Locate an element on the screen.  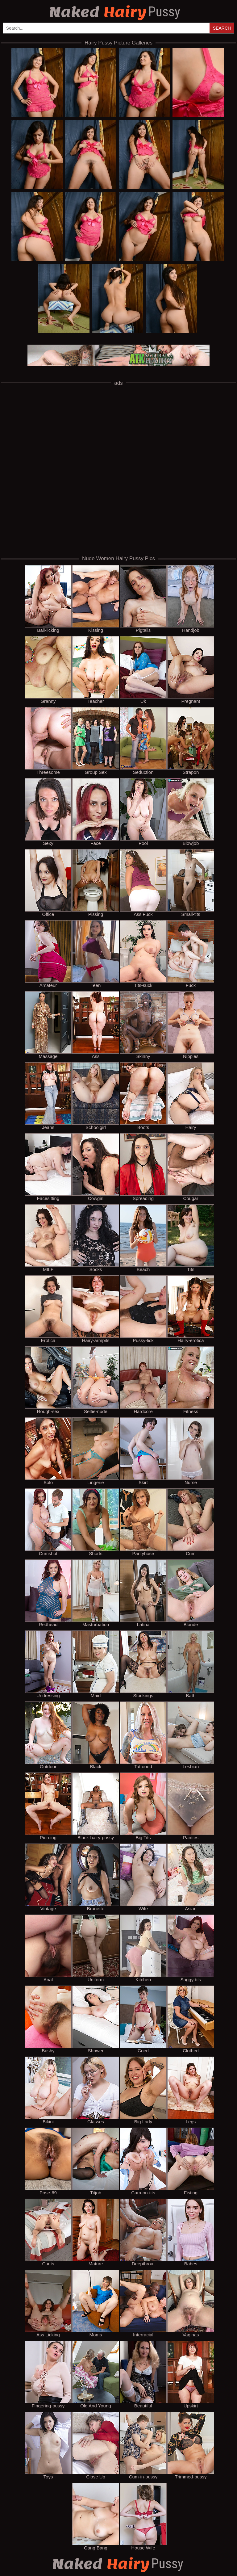
Wife [wife] is located at coordinates (143, 1877).